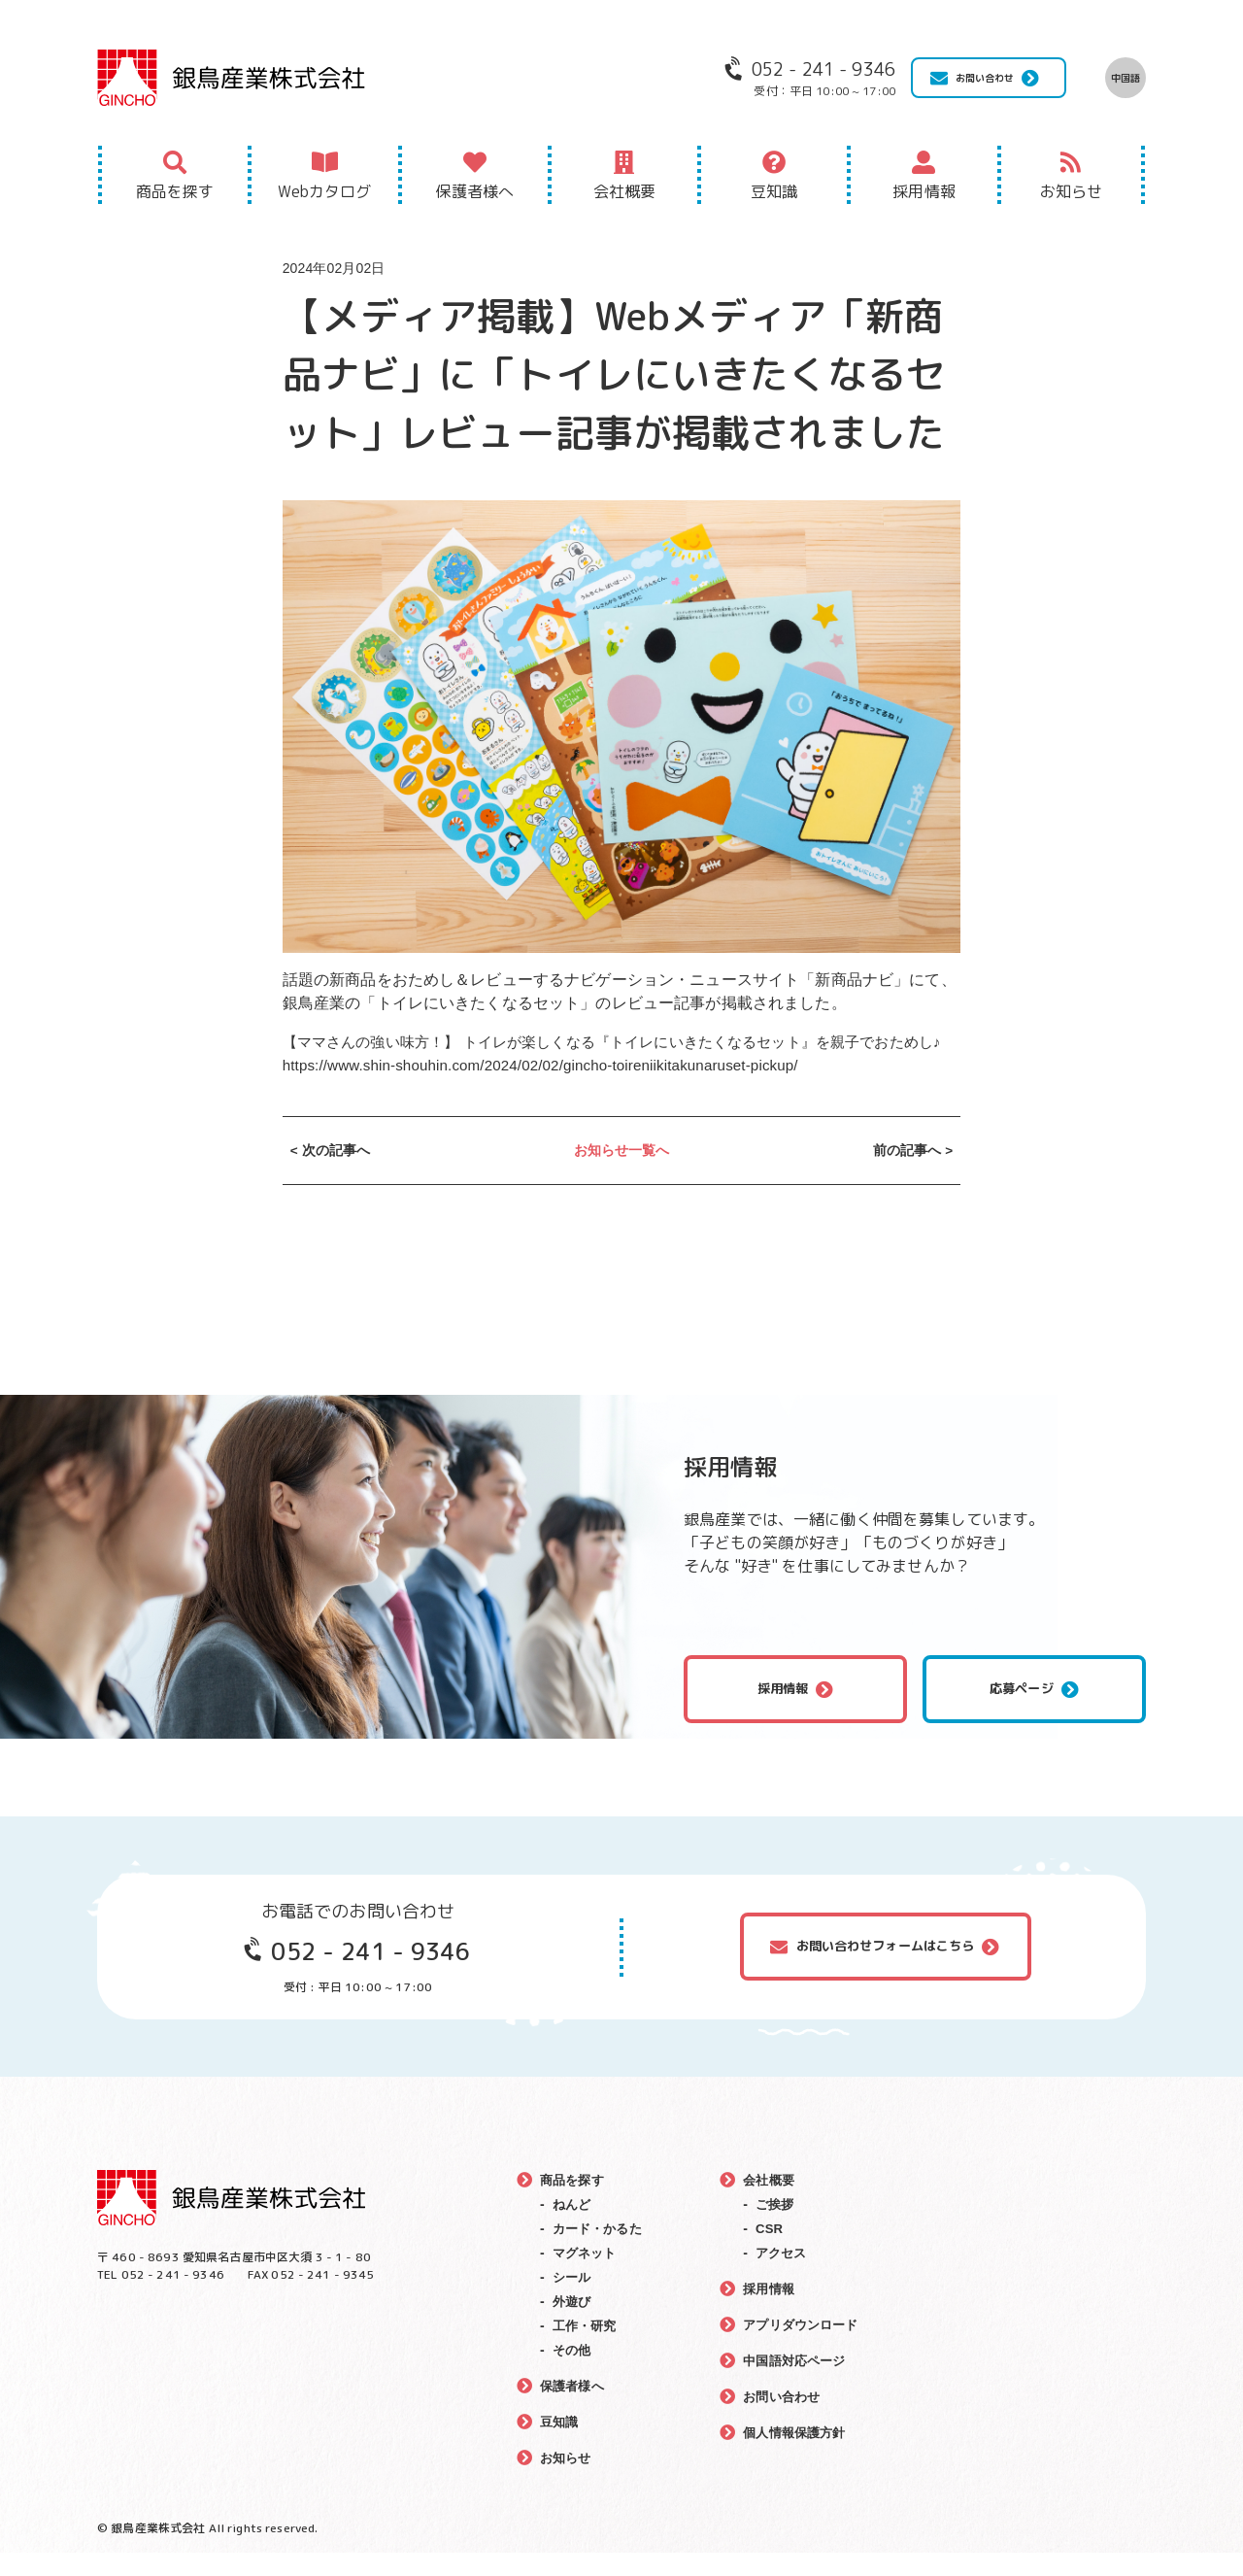  What do you see at coordinates (622, 1173) in the screenshot?
I see `お知らせ一覧へ` at bounding box center [622, 1173].